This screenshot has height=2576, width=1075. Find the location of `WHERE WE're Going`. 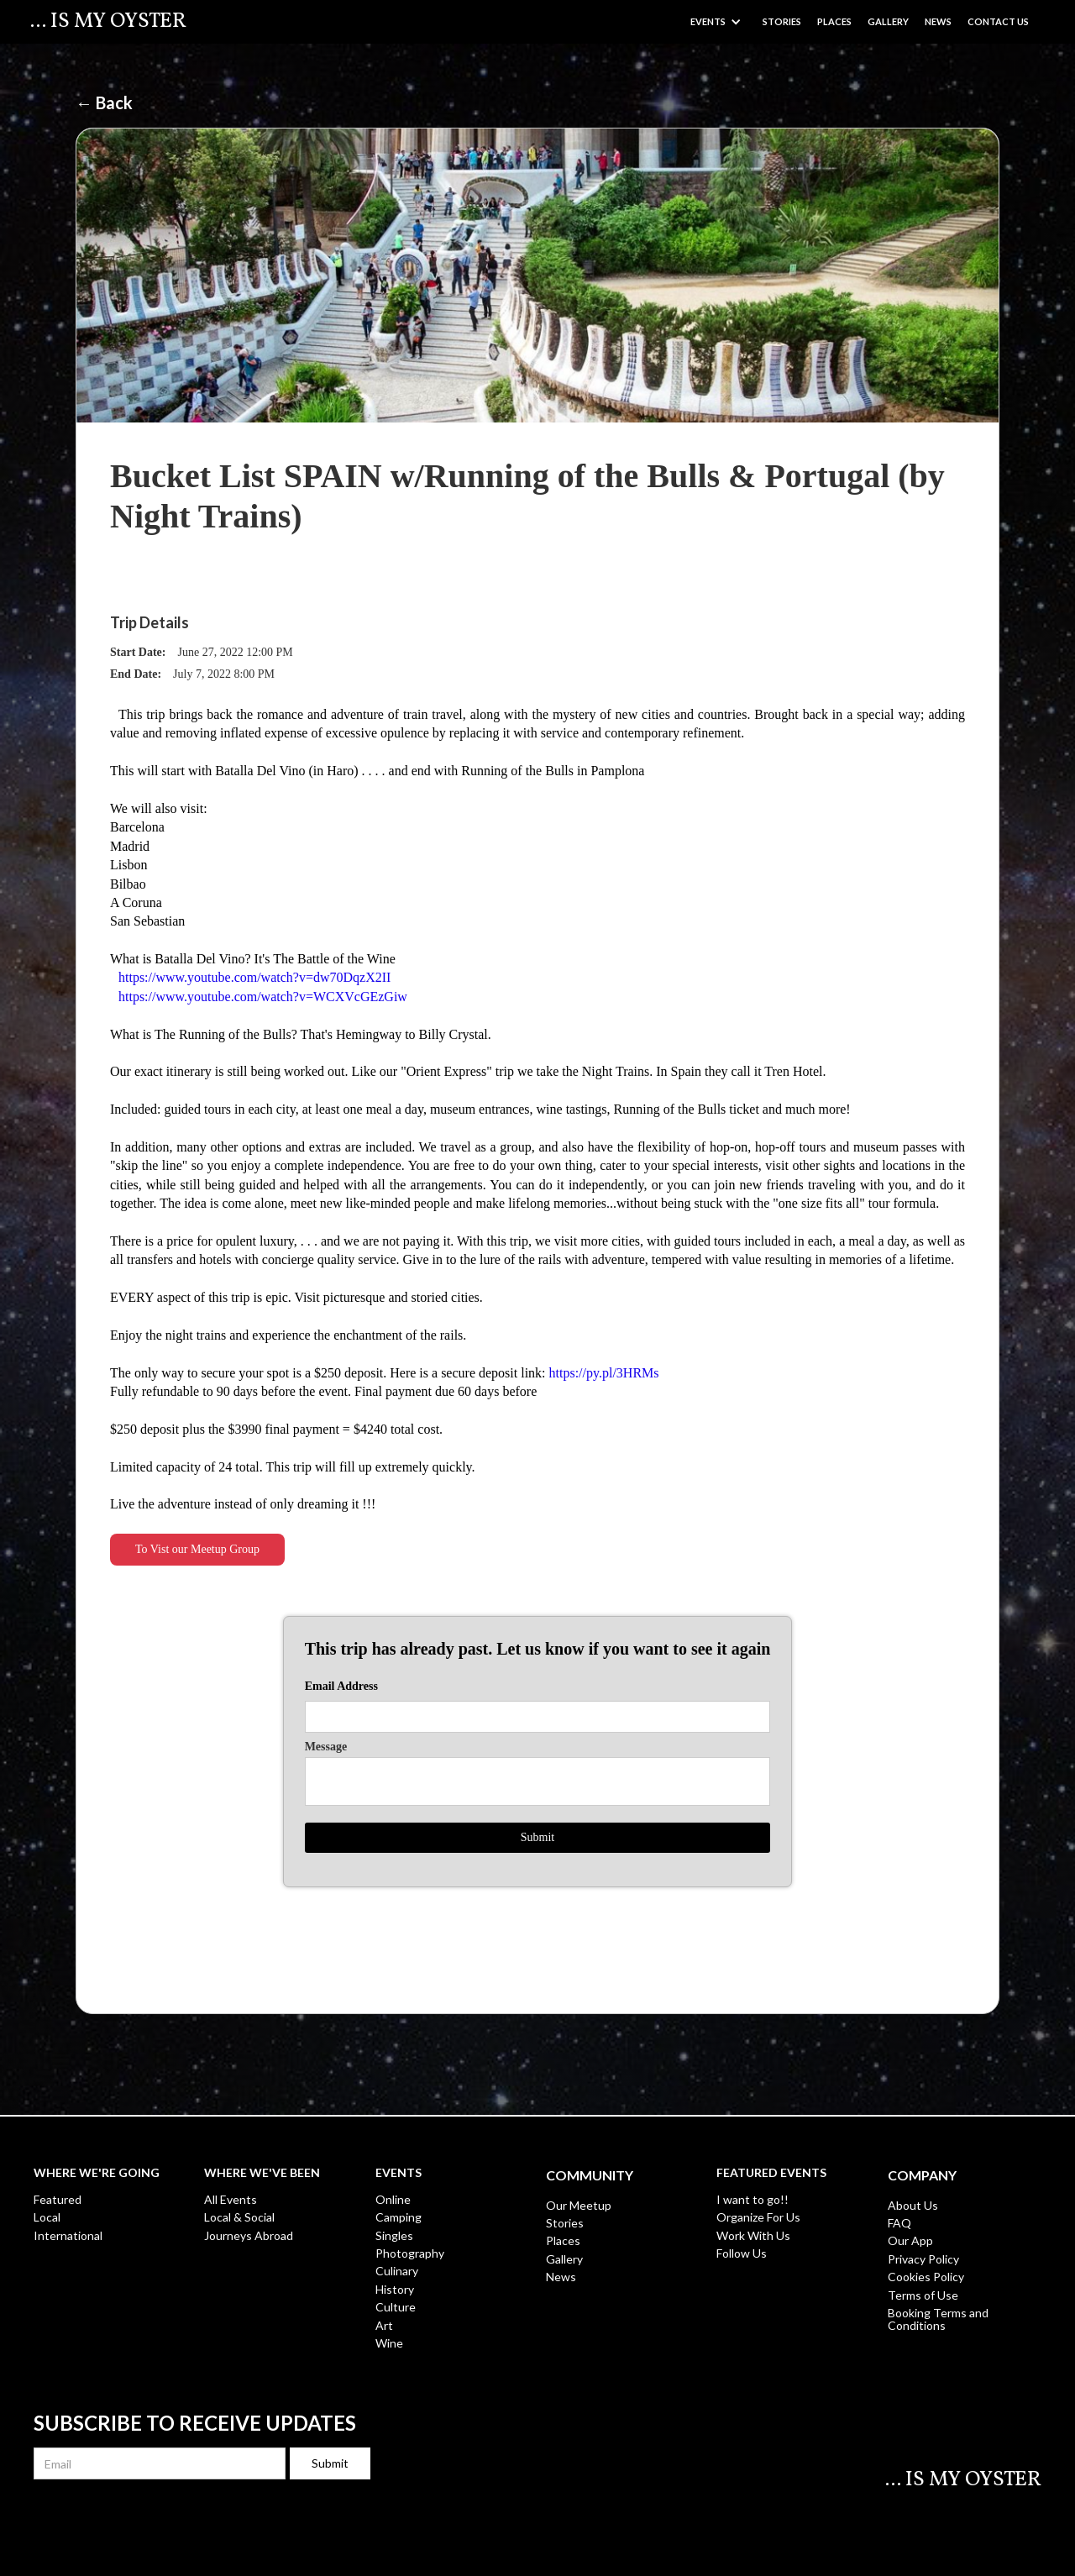

WHERE WE're Going is located at coordinates (97, 2173).